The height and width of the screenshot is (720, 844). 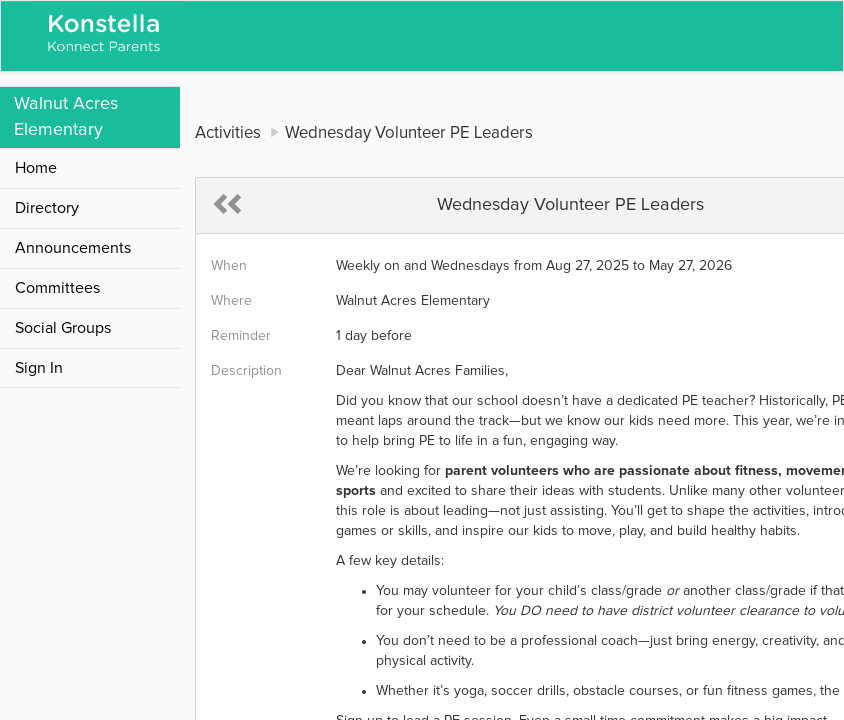 I want to click on Sign In, so click(x=39, y=368).